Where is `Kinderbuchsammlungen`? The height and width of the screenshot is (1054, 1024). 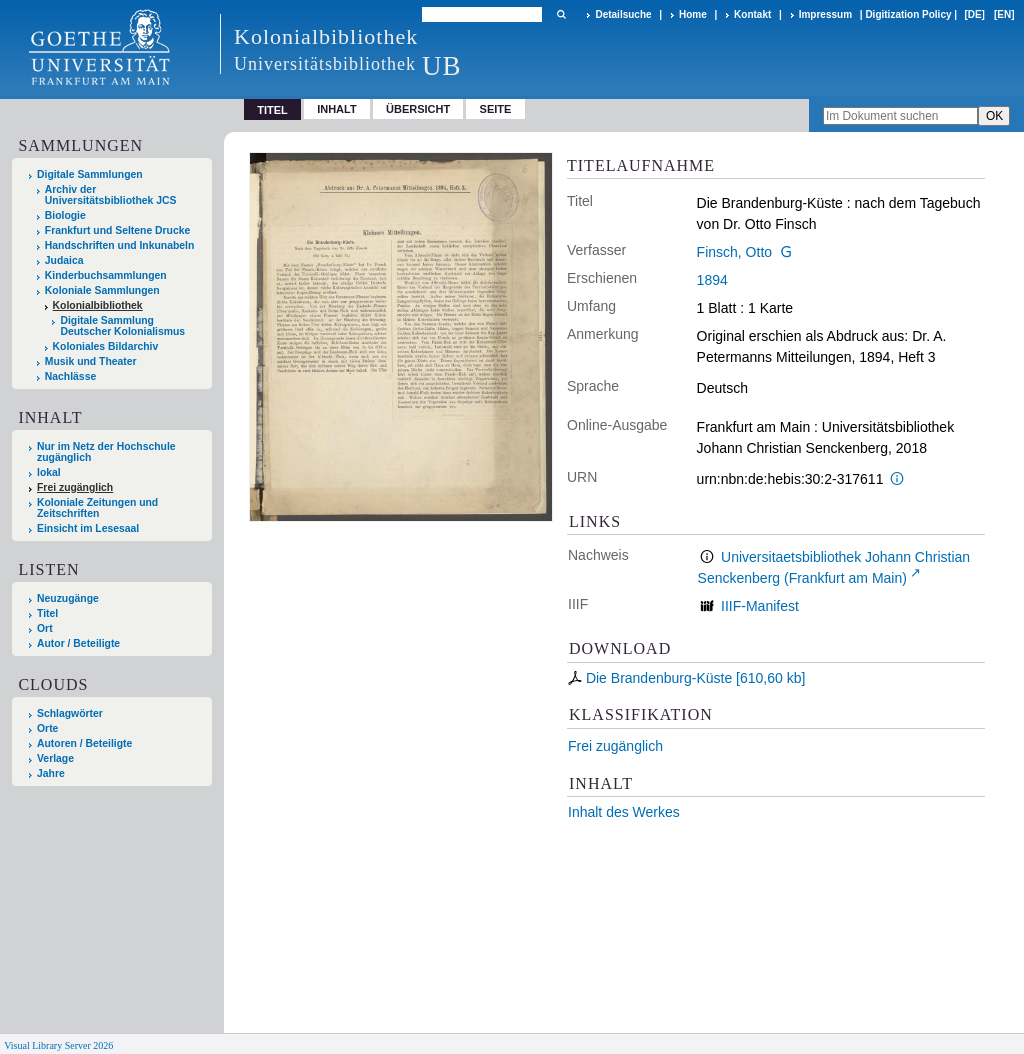
Kinderbuchsammlungen is located at coordinates (106, 275).